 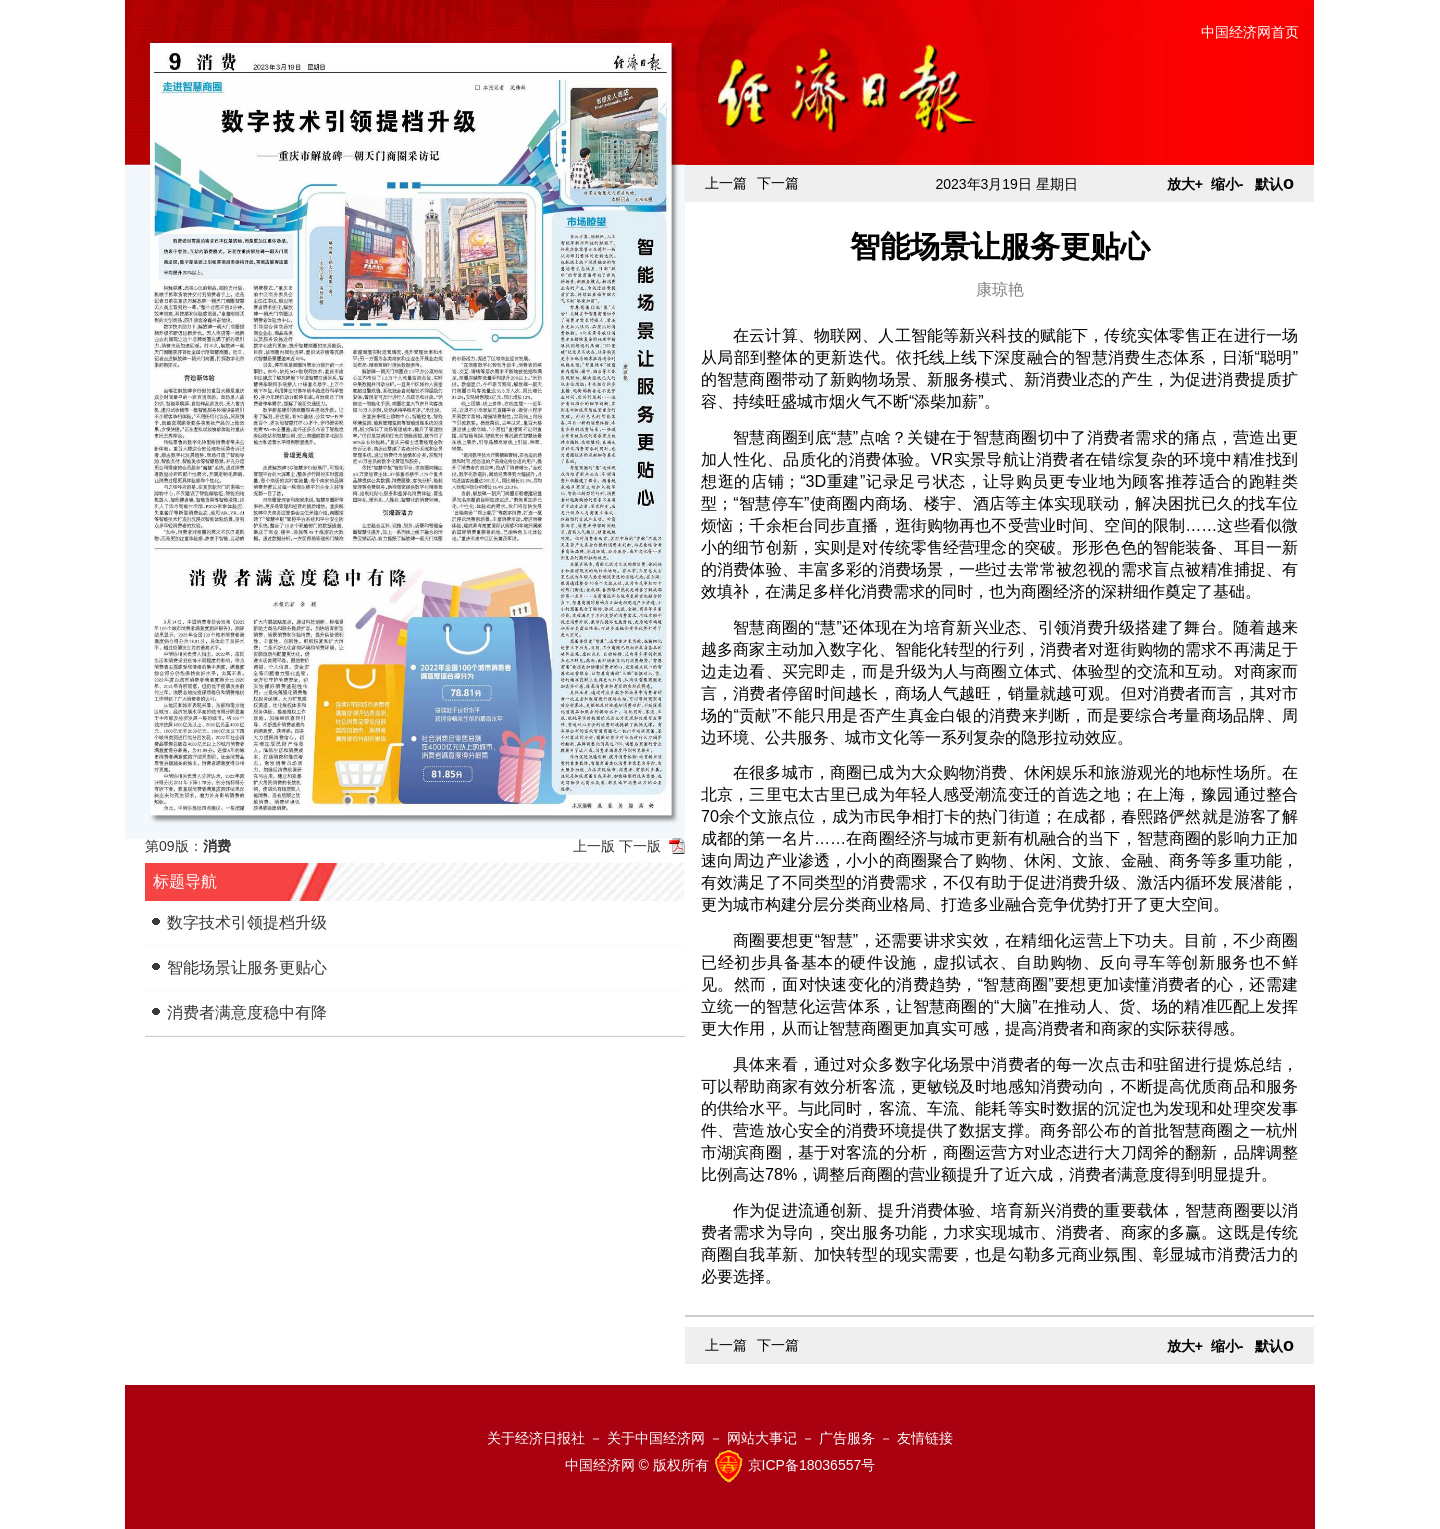 What do you see at coordinates (656, 1438) in the screenshot?
I see `关于中国经济网` at bounding box center [656, 1438].